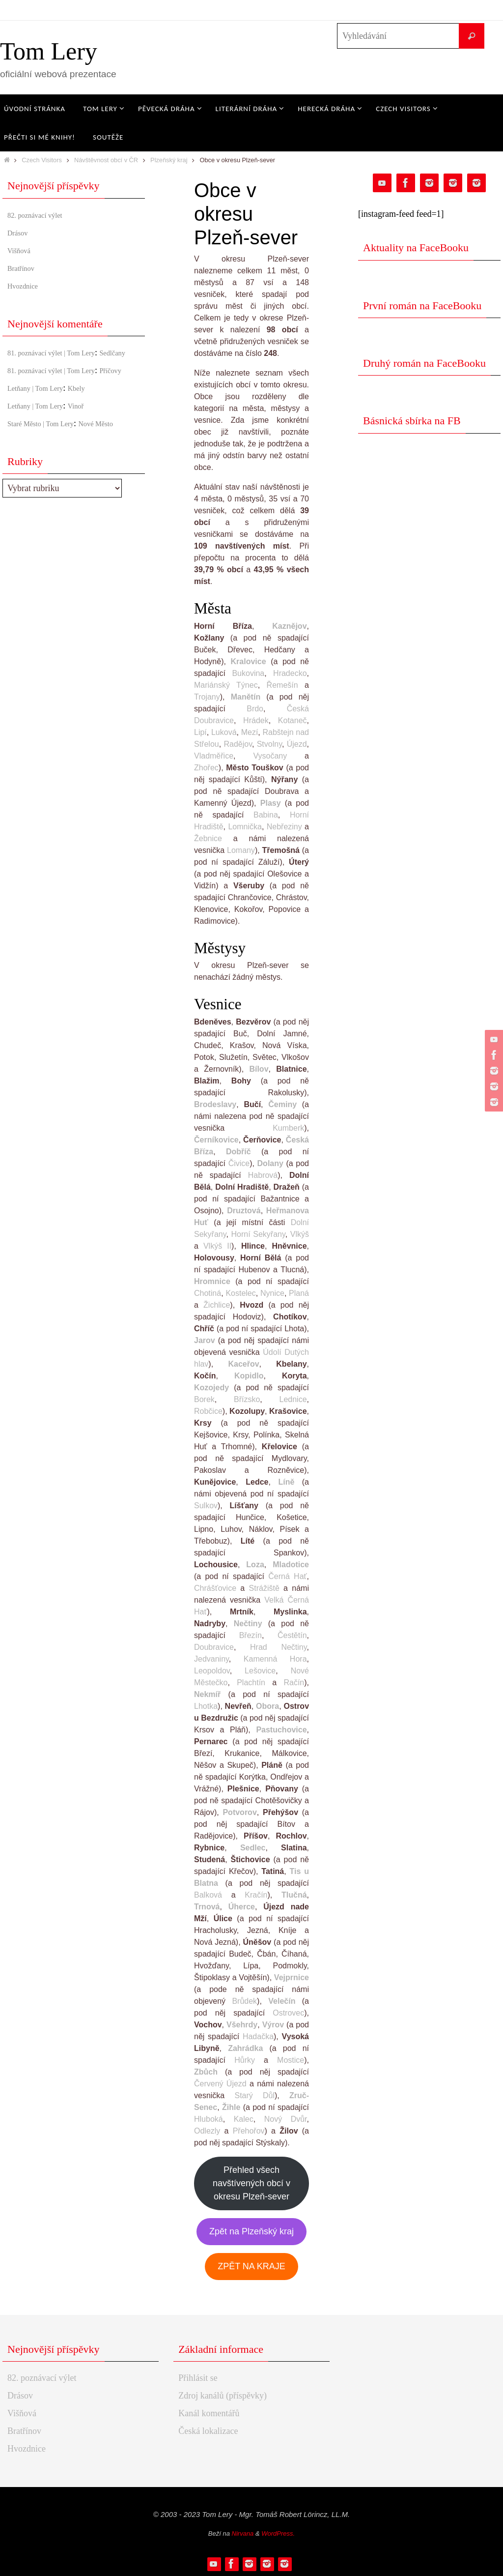  What do you see at coordinates (212, 1281) in the screenshot?
I see `Hromnice` at bounding box center [212, 1281].